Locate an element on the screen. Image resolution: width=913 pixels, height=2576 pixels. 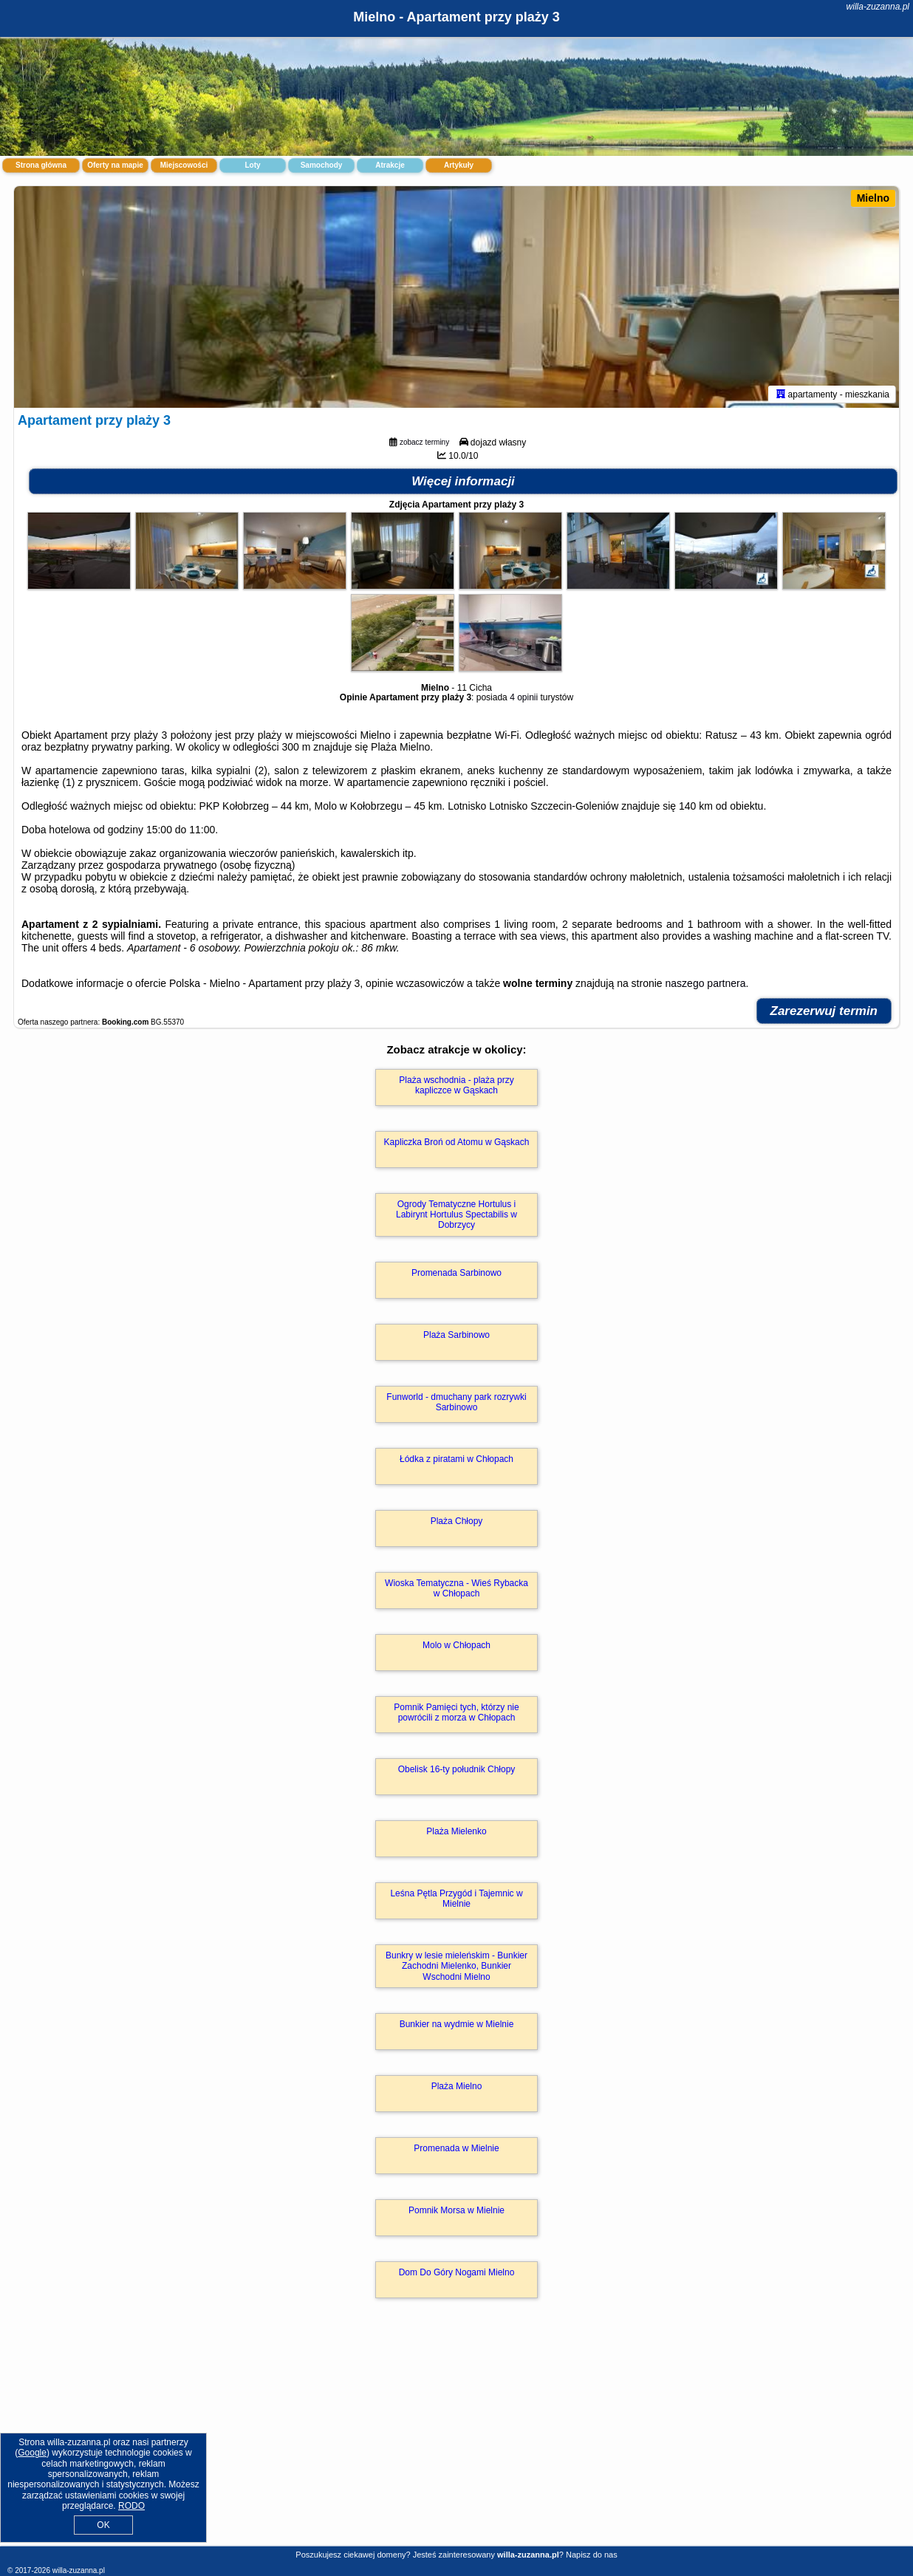
Dom Do Góry Nogami Mielno is located at coordinates (457, 2272).